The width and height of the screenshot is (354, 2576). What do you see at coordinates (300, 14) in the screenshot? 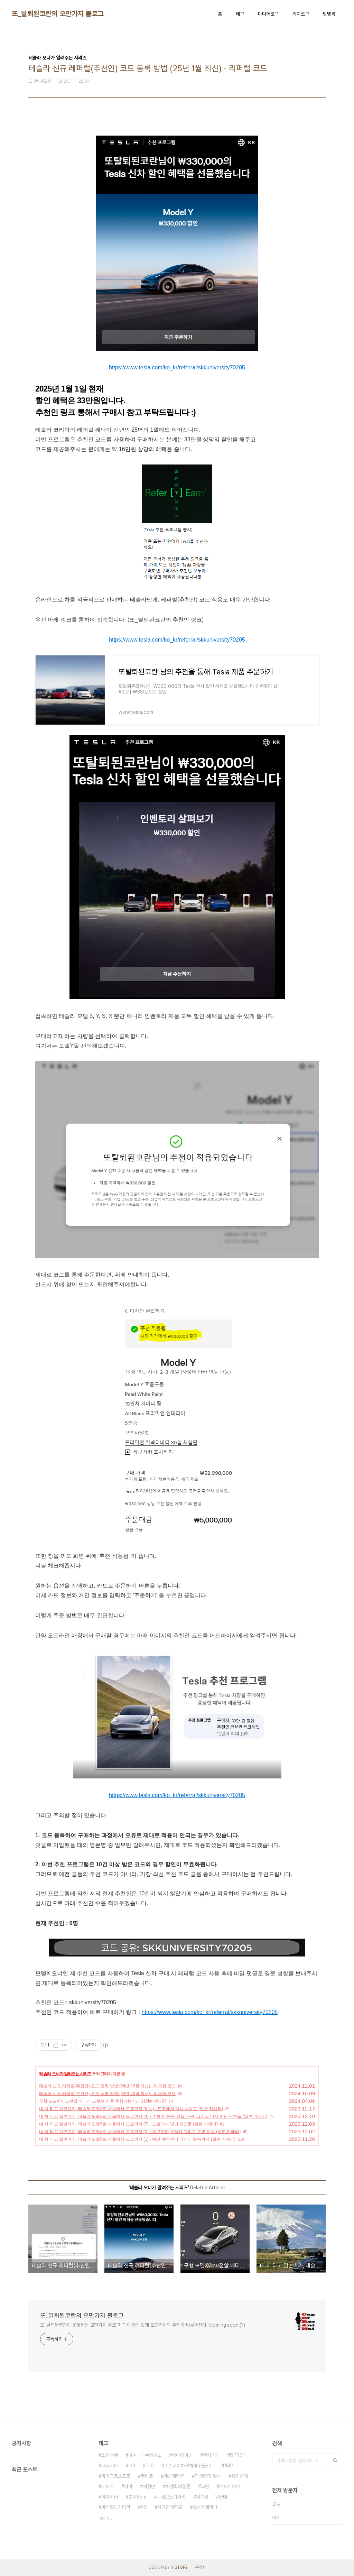
I see `위치로그` at bounding box center [300, 14].